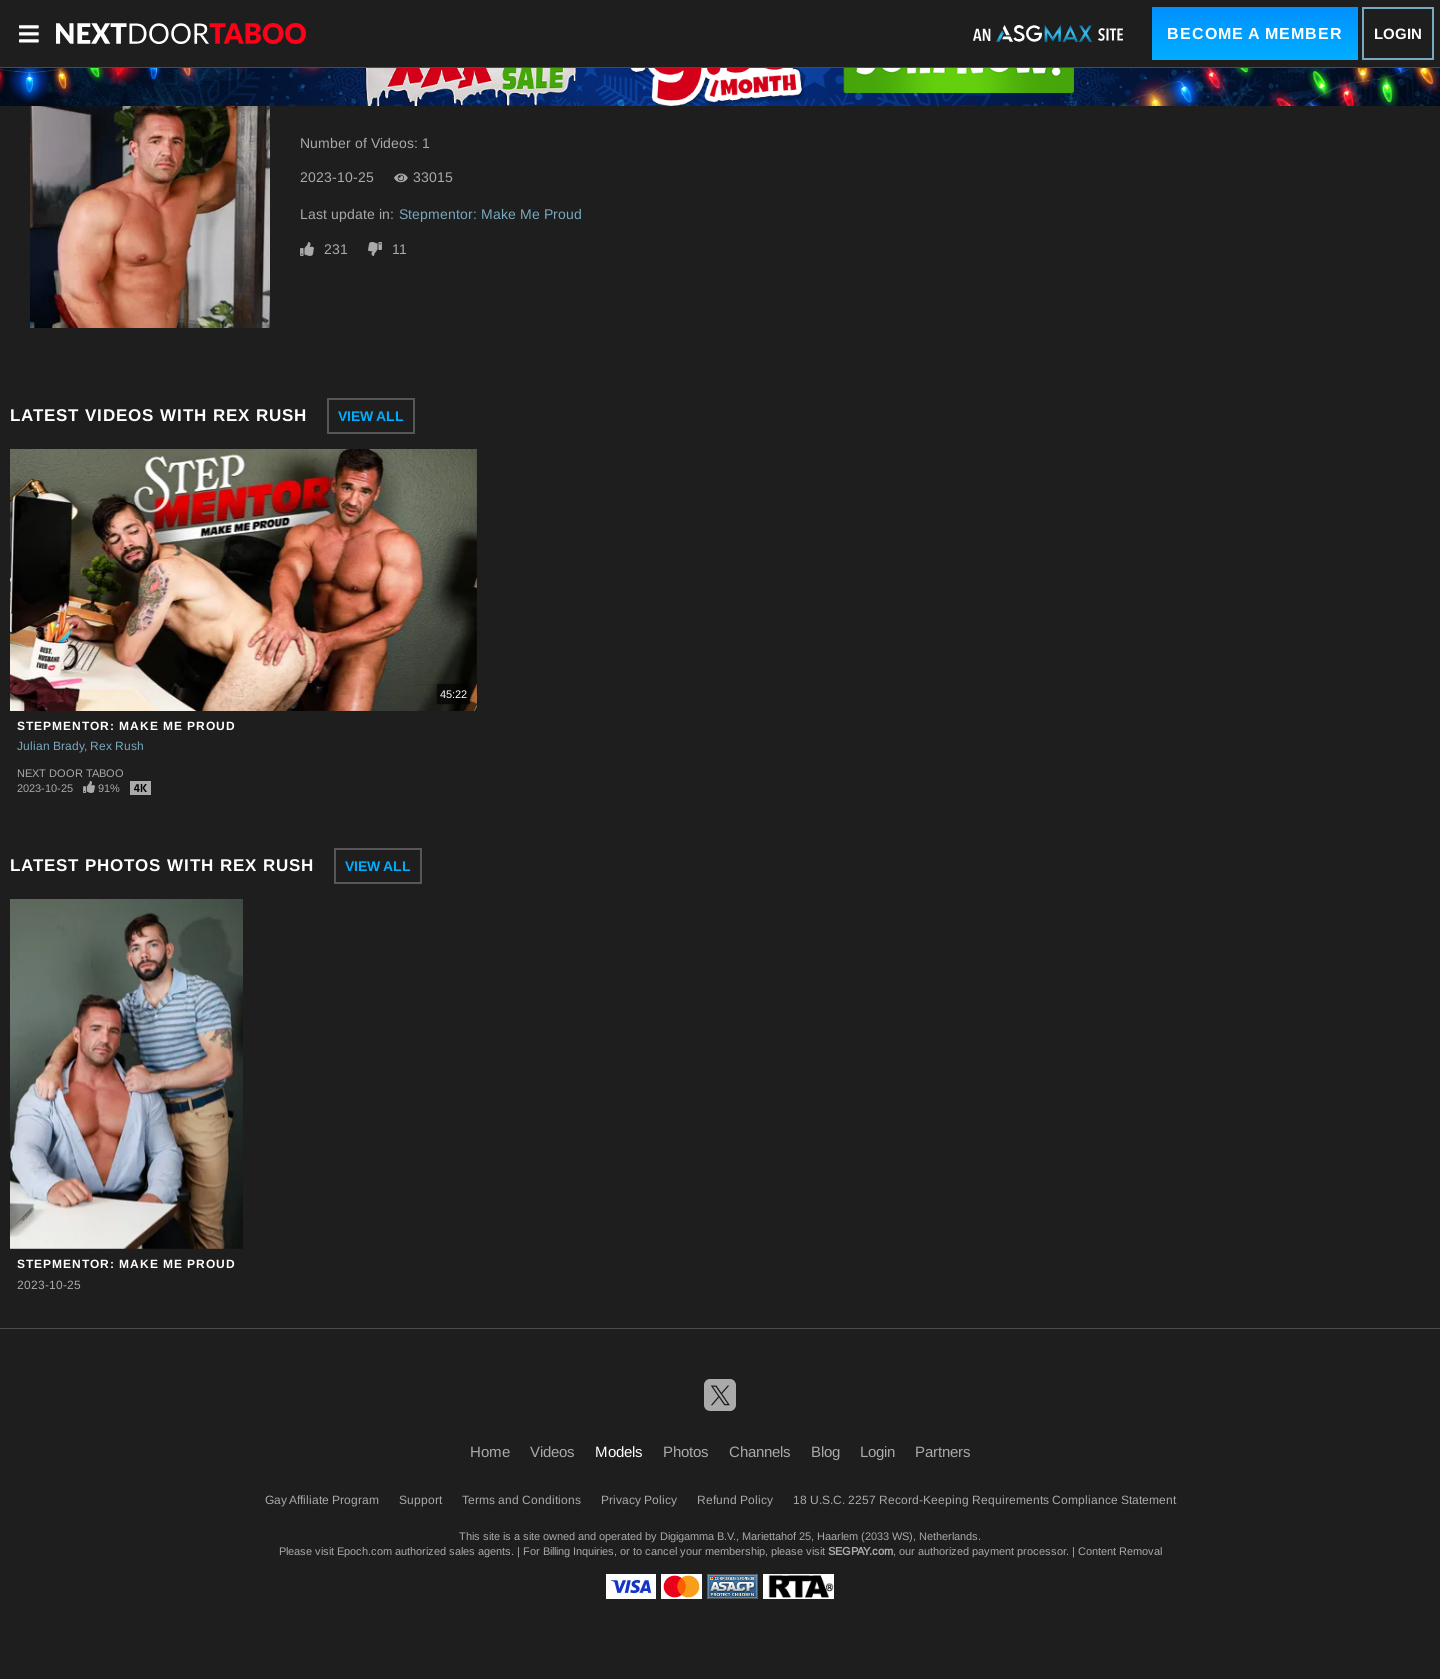  Describe the element at coordinates (50, 746) in the screenshot. I see `Julian Brady` at that location.